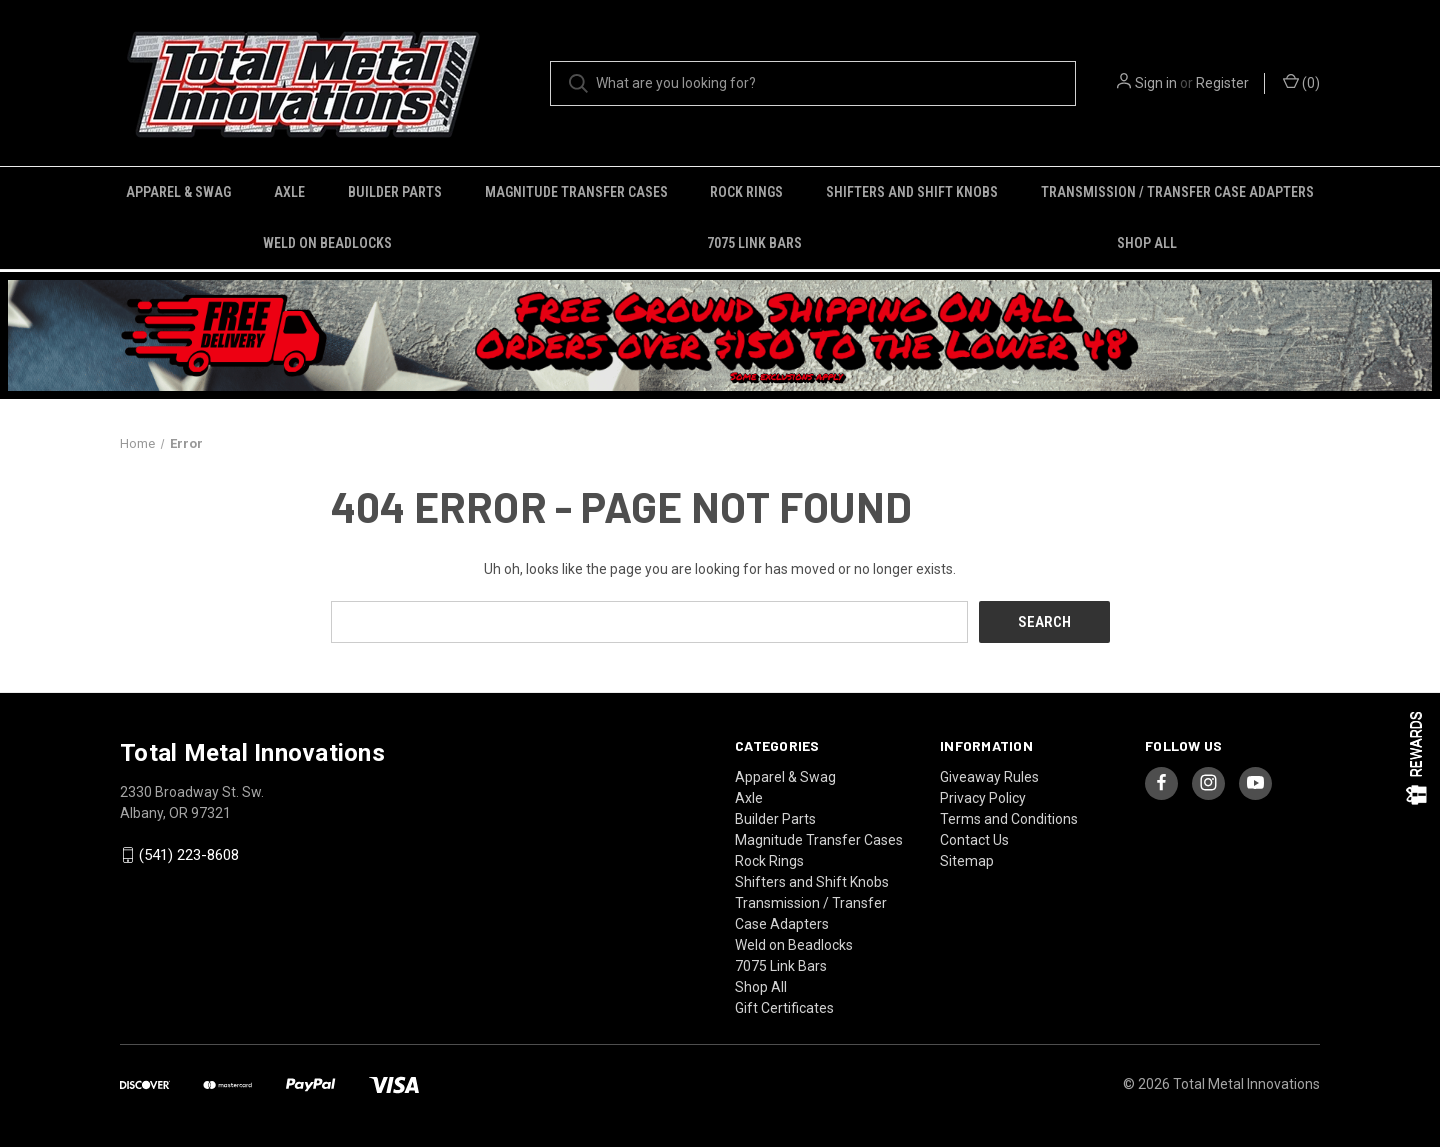  What do you see at coordinates (1177, 192) in the screenshot?
I see `Transmission / Transfer Case Adapters` at bounding box center [1177, 192].